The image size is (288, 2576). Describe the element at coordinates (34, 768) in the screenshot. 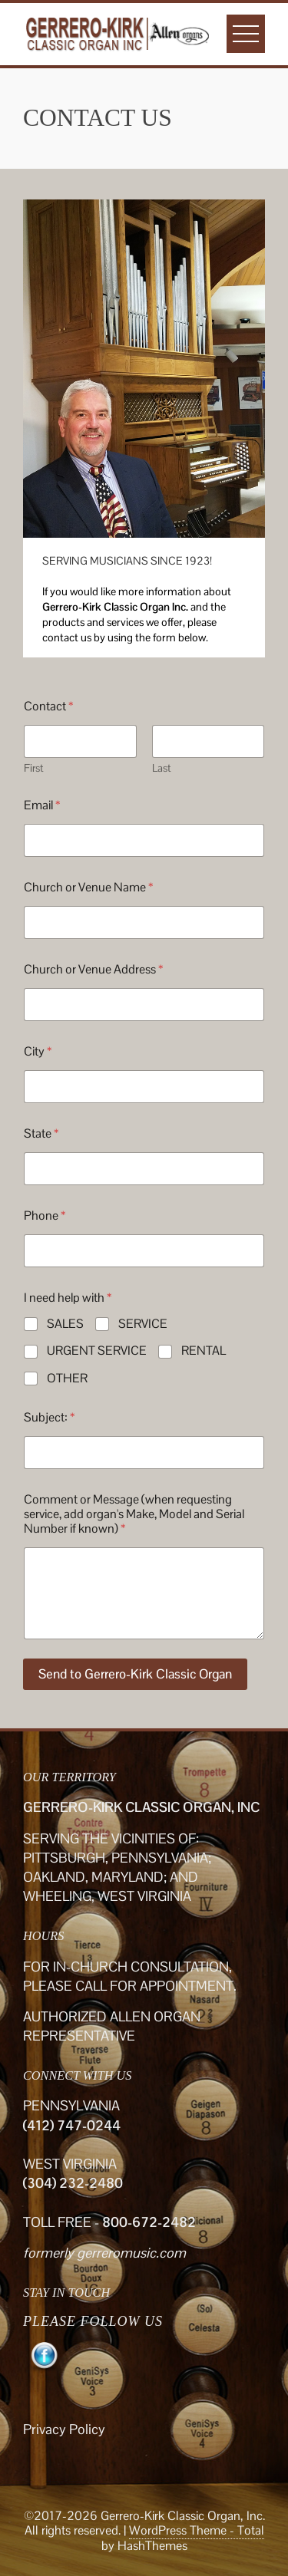

I see `First` at that location.